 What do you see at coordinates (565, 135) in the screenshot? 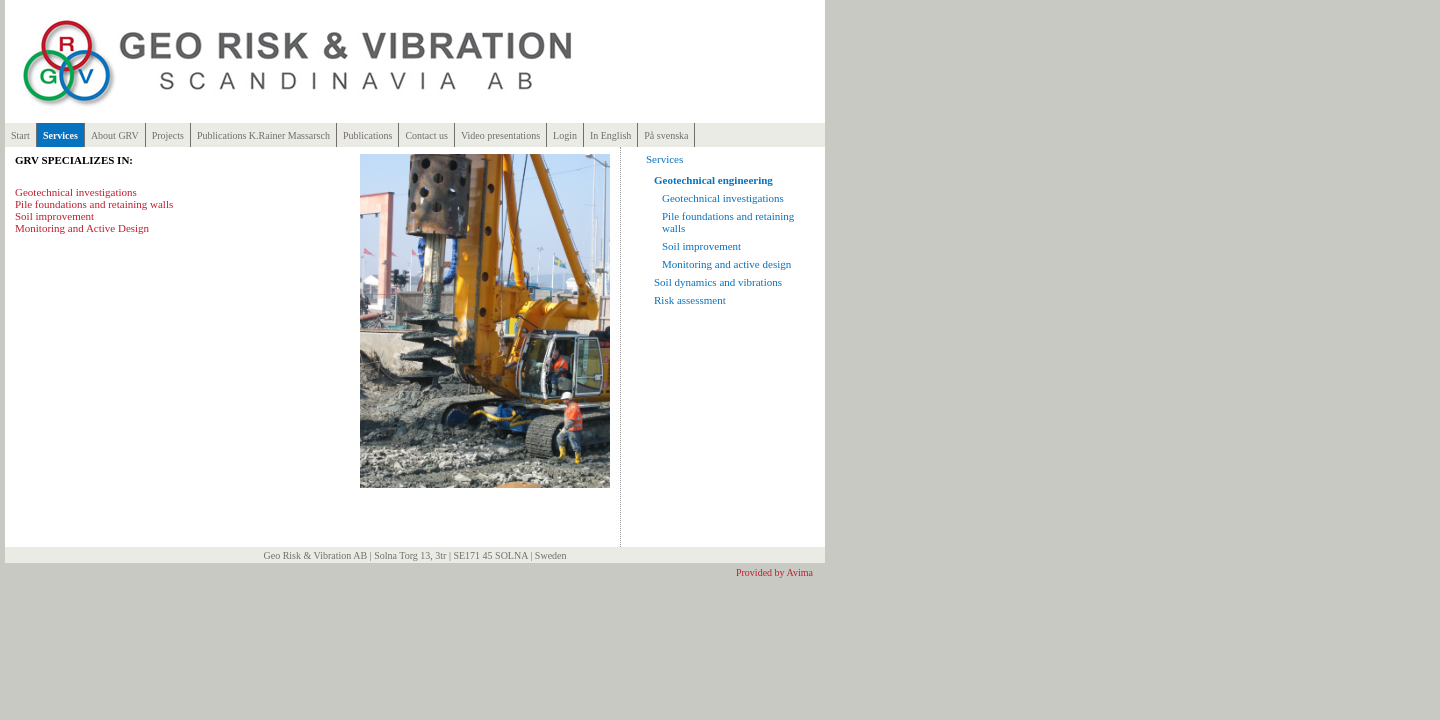
I see `Login` at bounding box center [565, 135].